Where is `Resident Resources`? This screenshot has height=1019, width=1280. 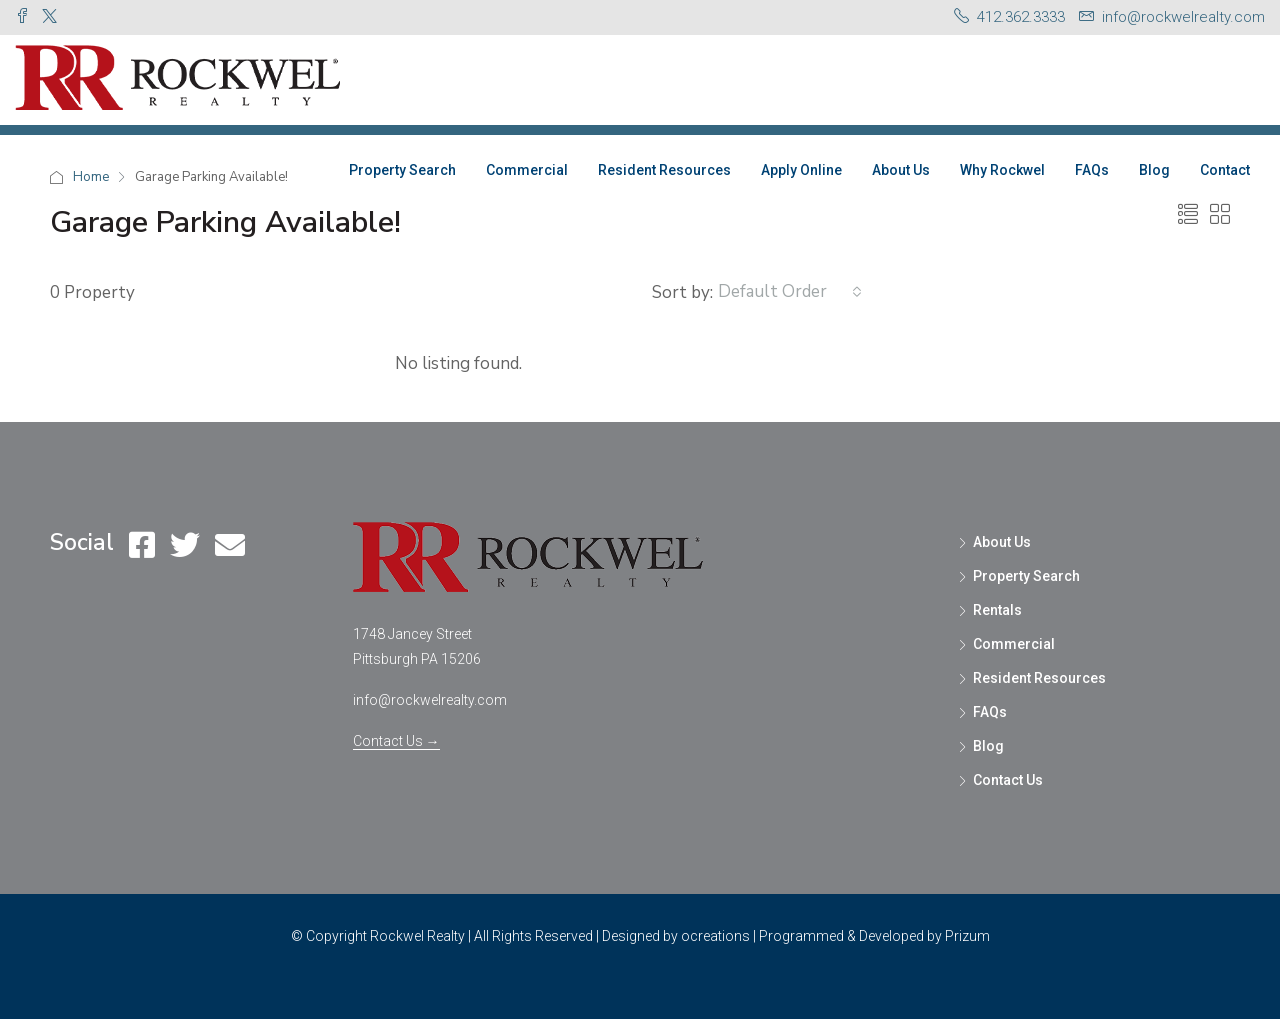
Resident Resources is located at coordinates (664, 170).